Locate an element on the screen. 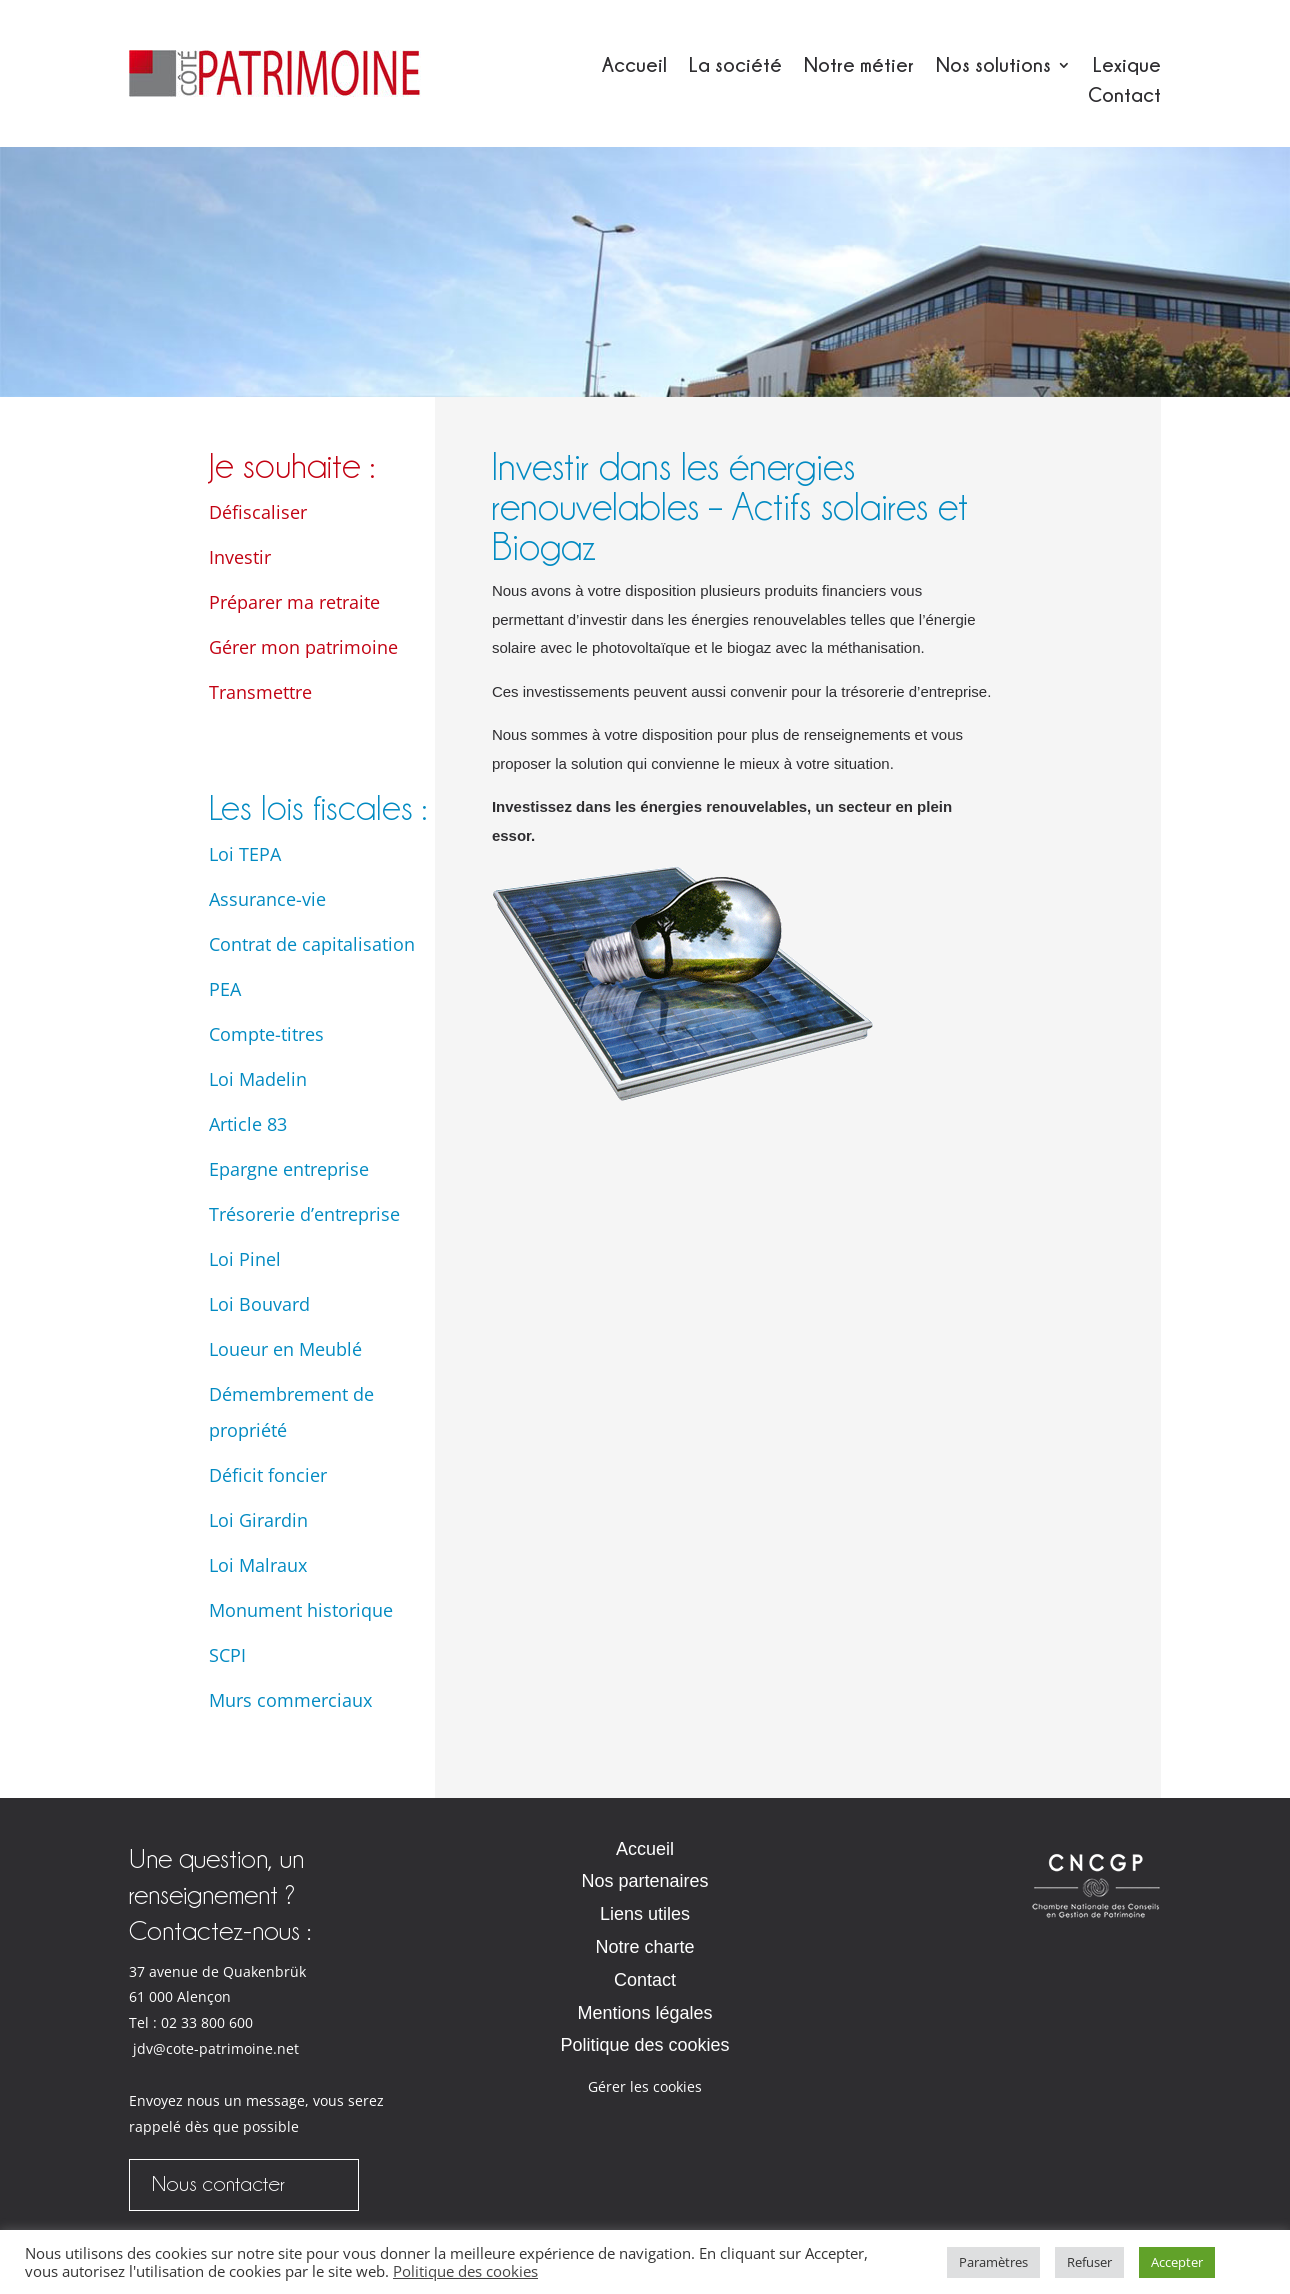 The width and height of the screenshot is (1290, 2294). Paramètres [button] is located at coordinates (993, 2262).